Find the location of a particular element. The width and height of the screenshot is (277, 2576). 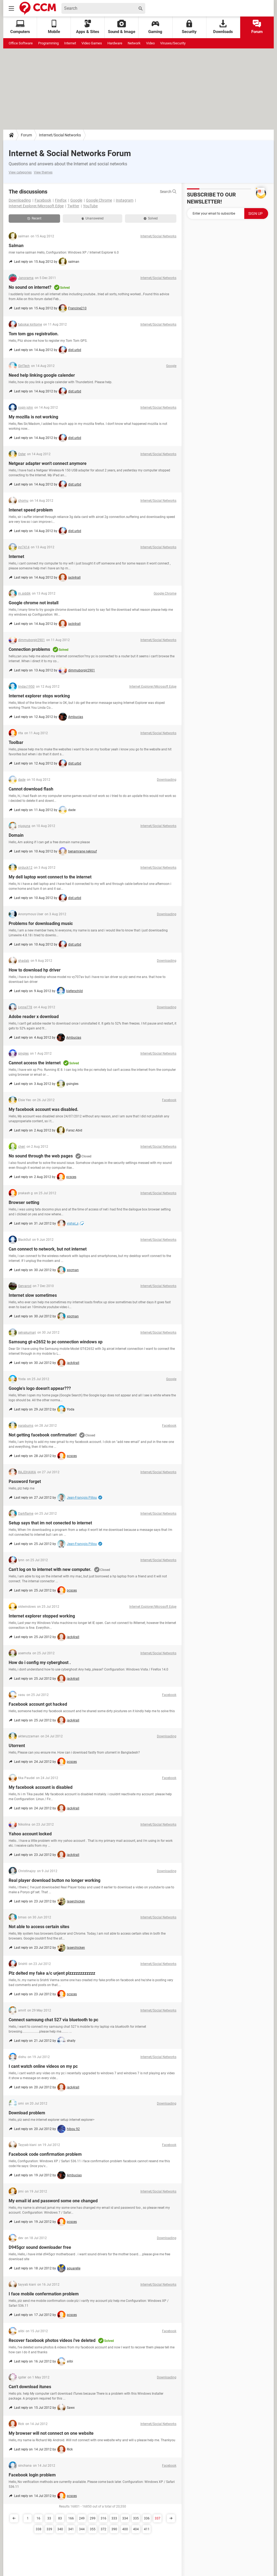

My facebook account is disabled is located at coordinates (40, 1787).